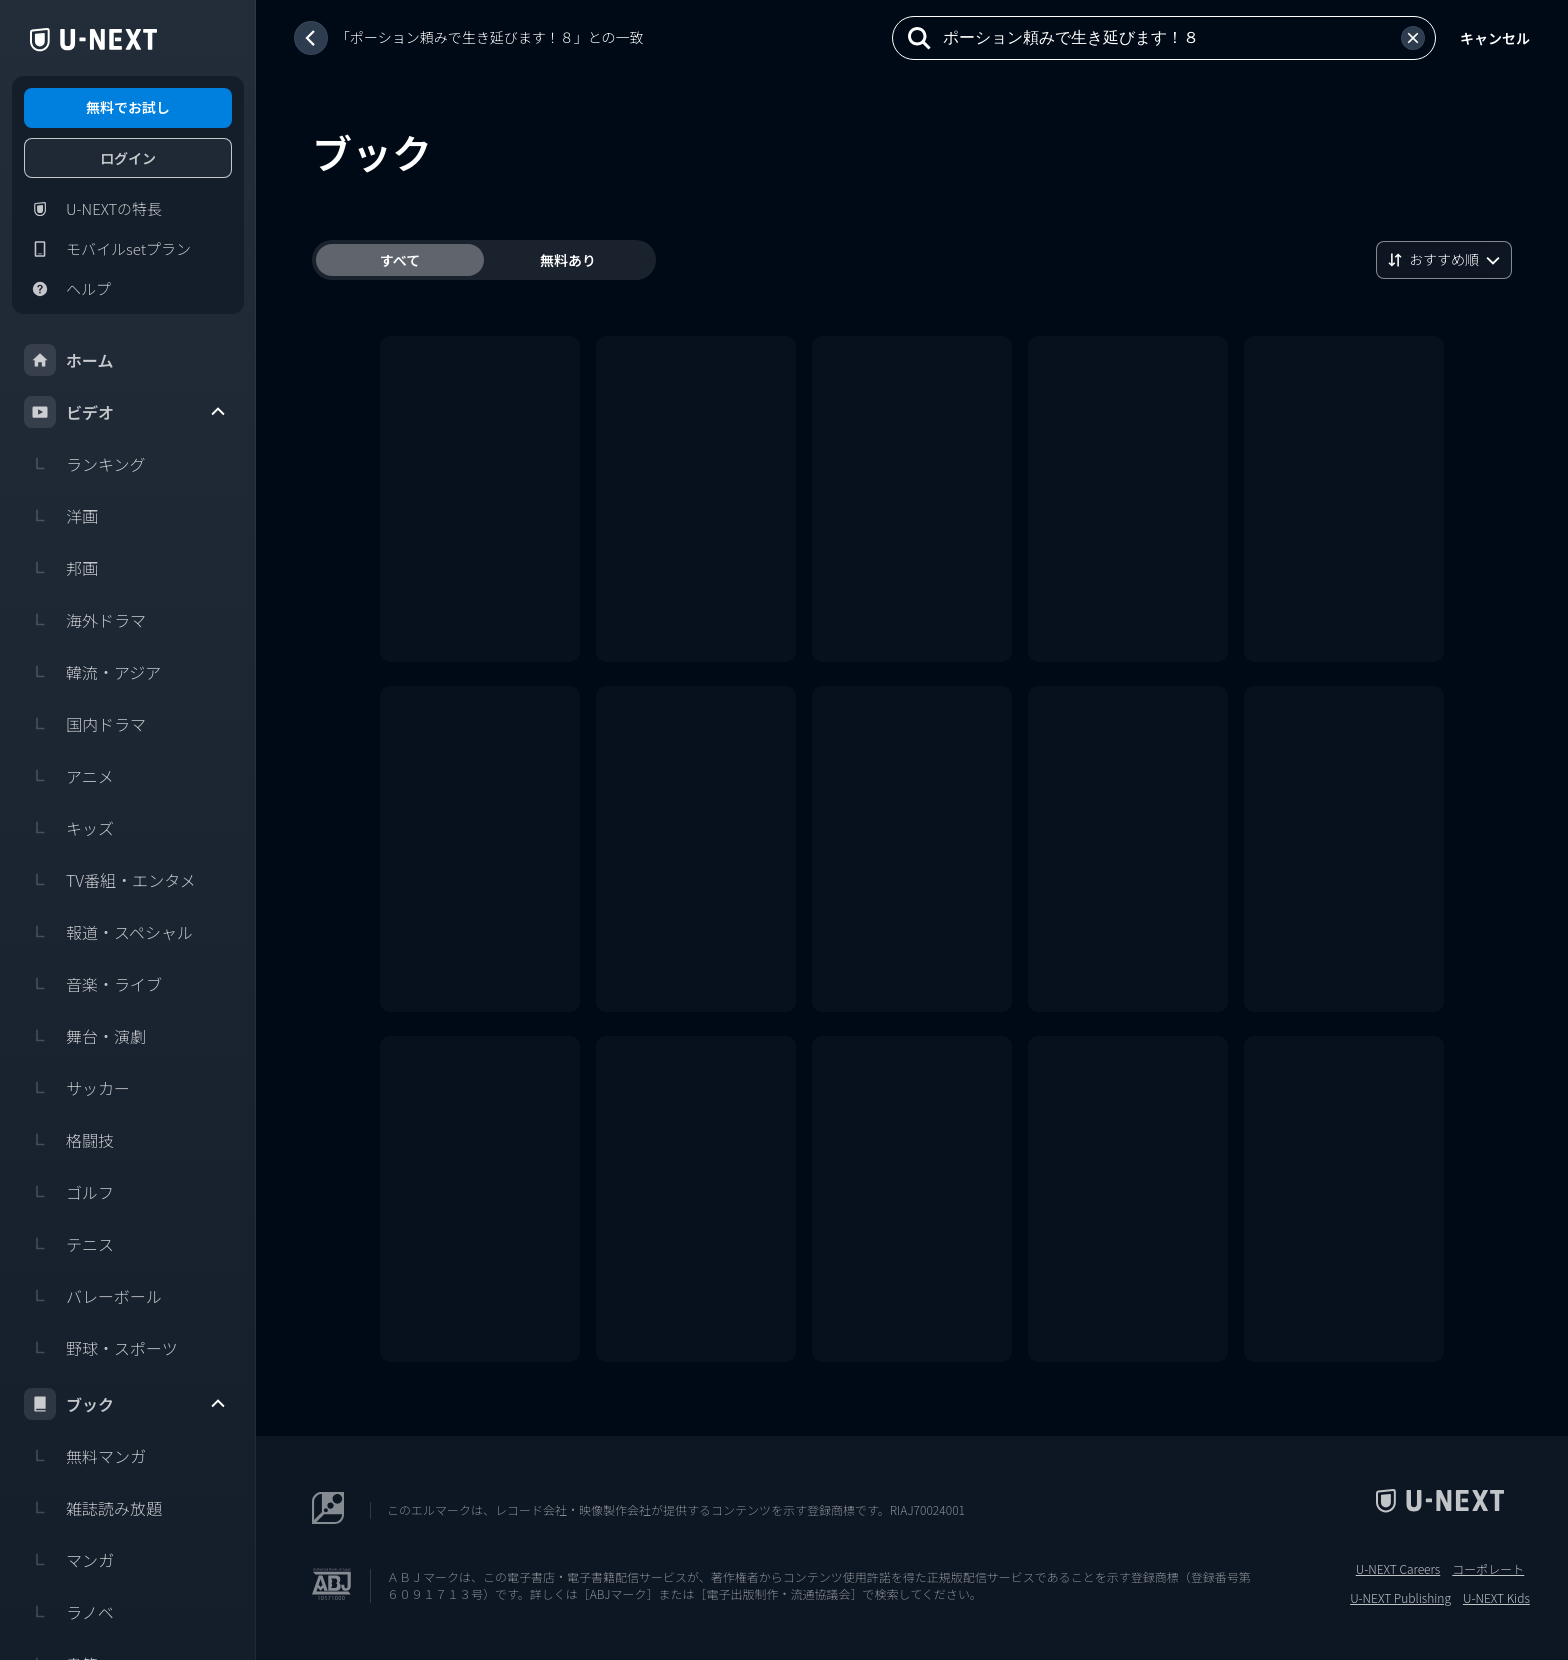 This screenshot has width=1568, height=1660. I want to click on マンガ, so click(69, 1560).